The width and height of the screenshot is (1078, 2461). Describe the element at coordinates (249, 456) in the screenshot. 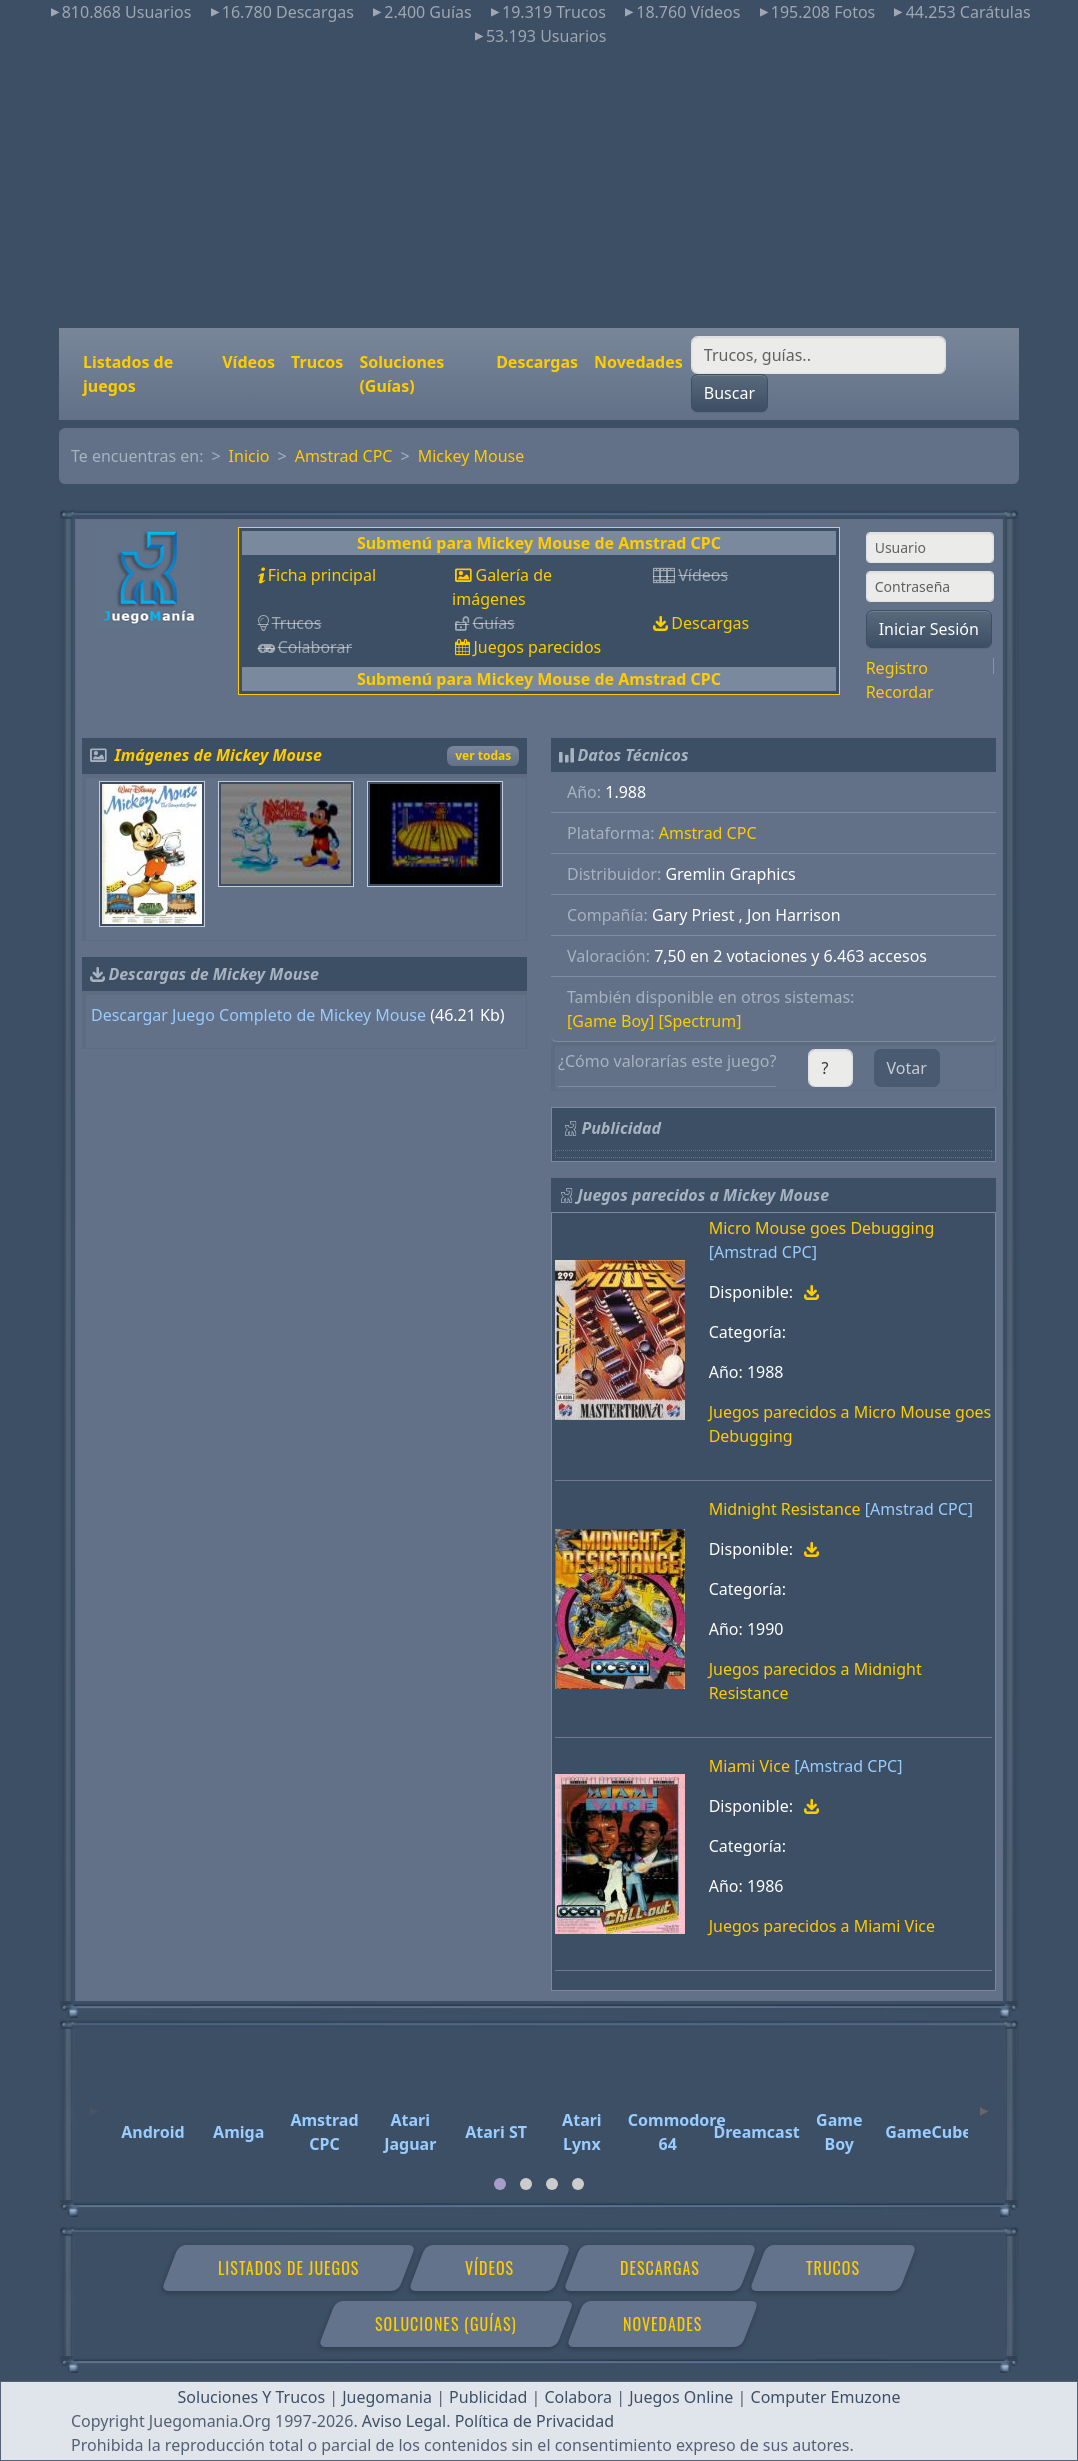

I see `Inicio` at that location.